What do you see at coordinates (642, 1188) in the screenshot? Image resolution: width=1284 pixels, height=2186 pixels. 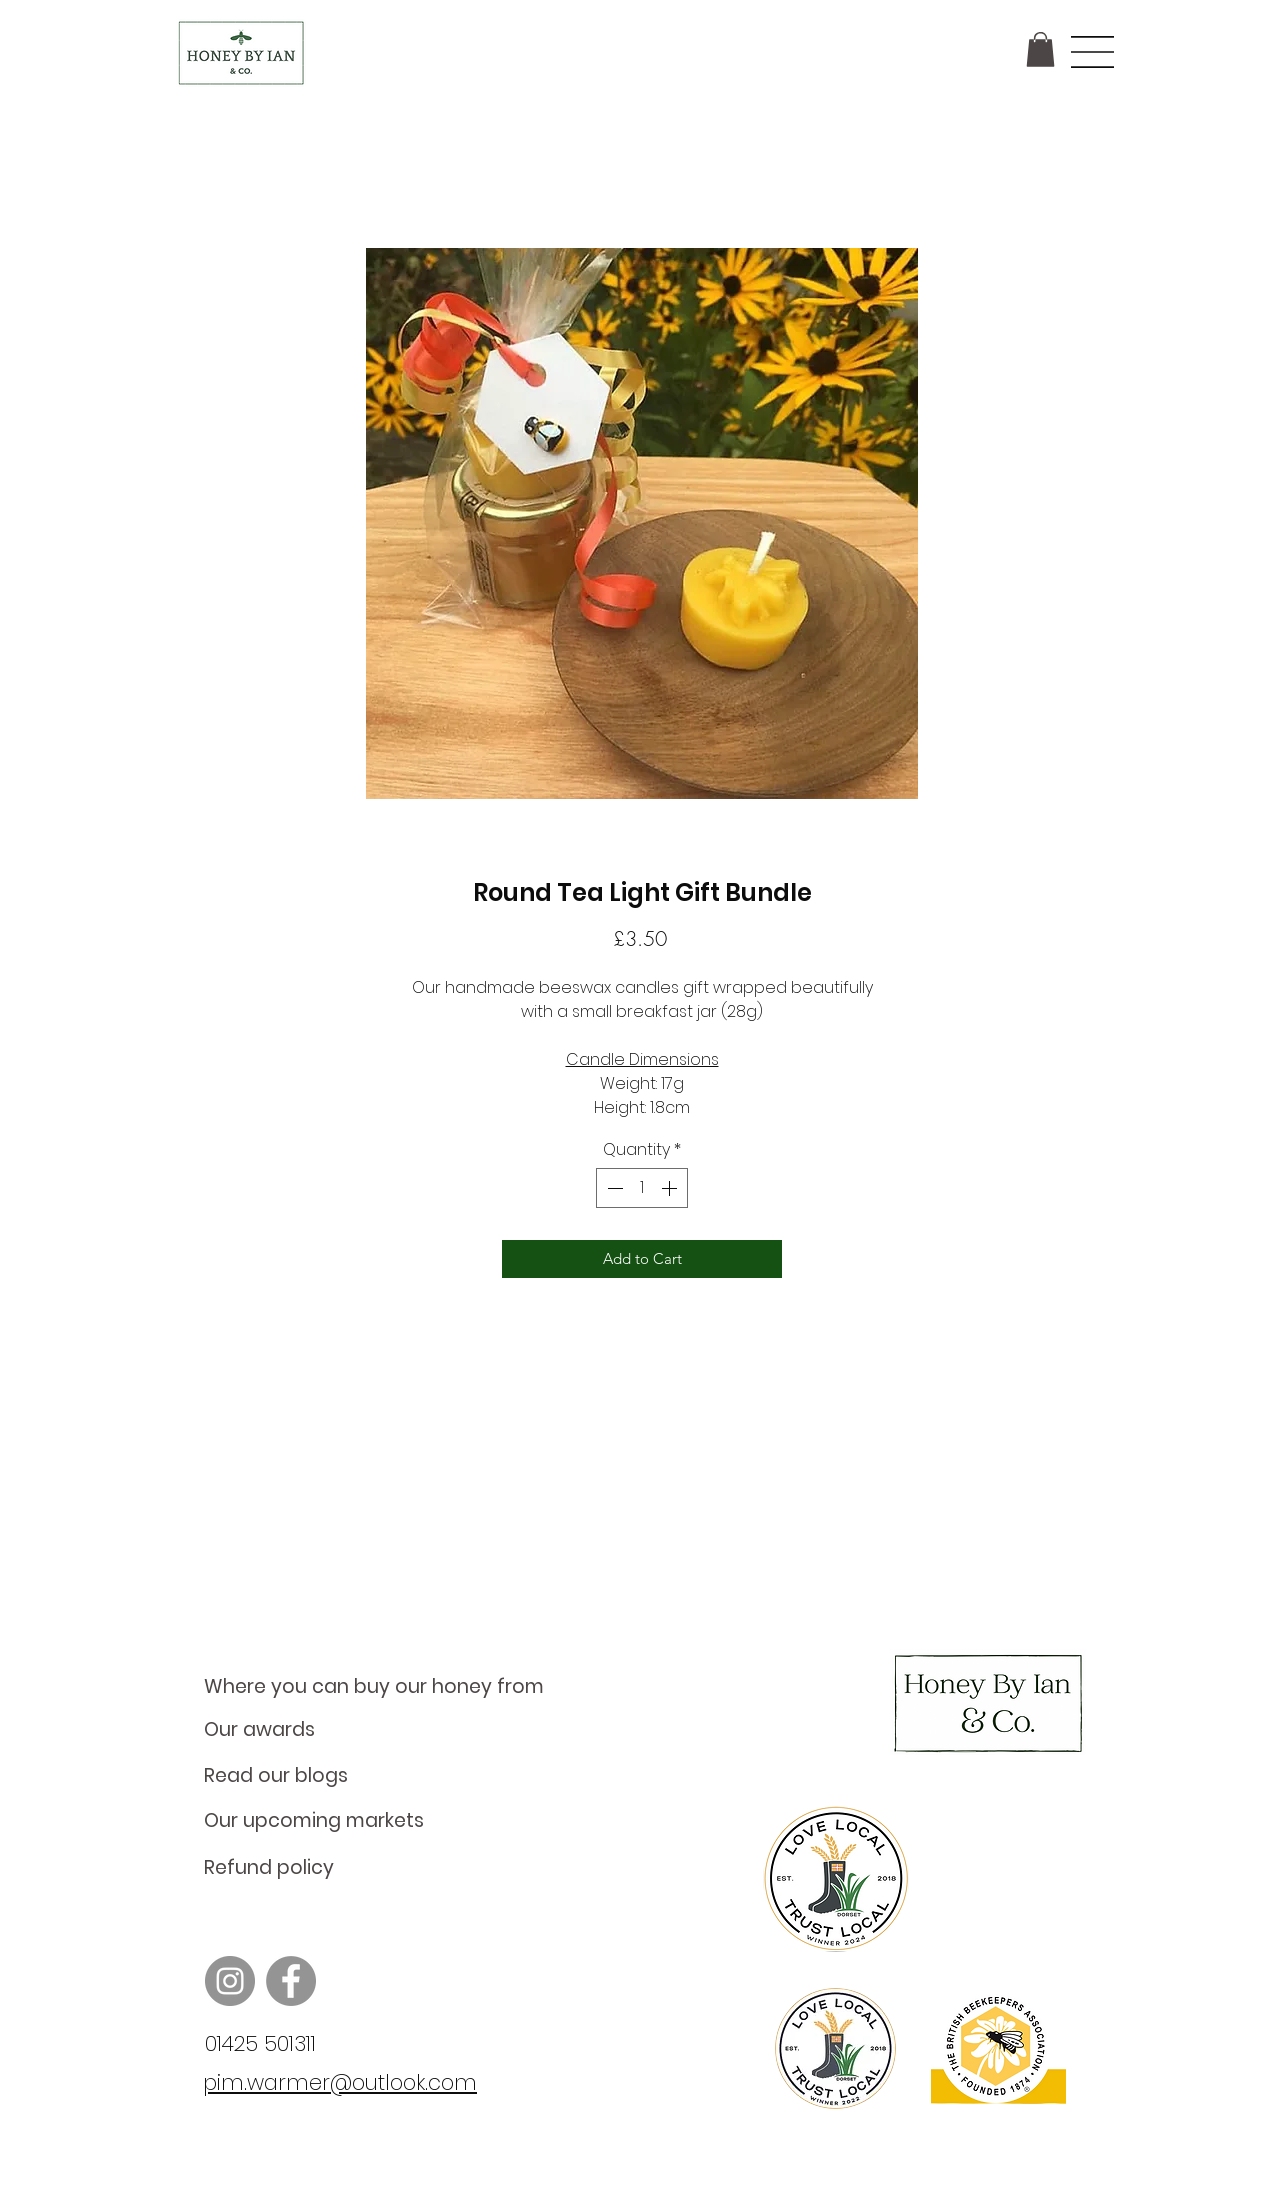 I see `[spinbutton]` at bounding box center [642, 1188].